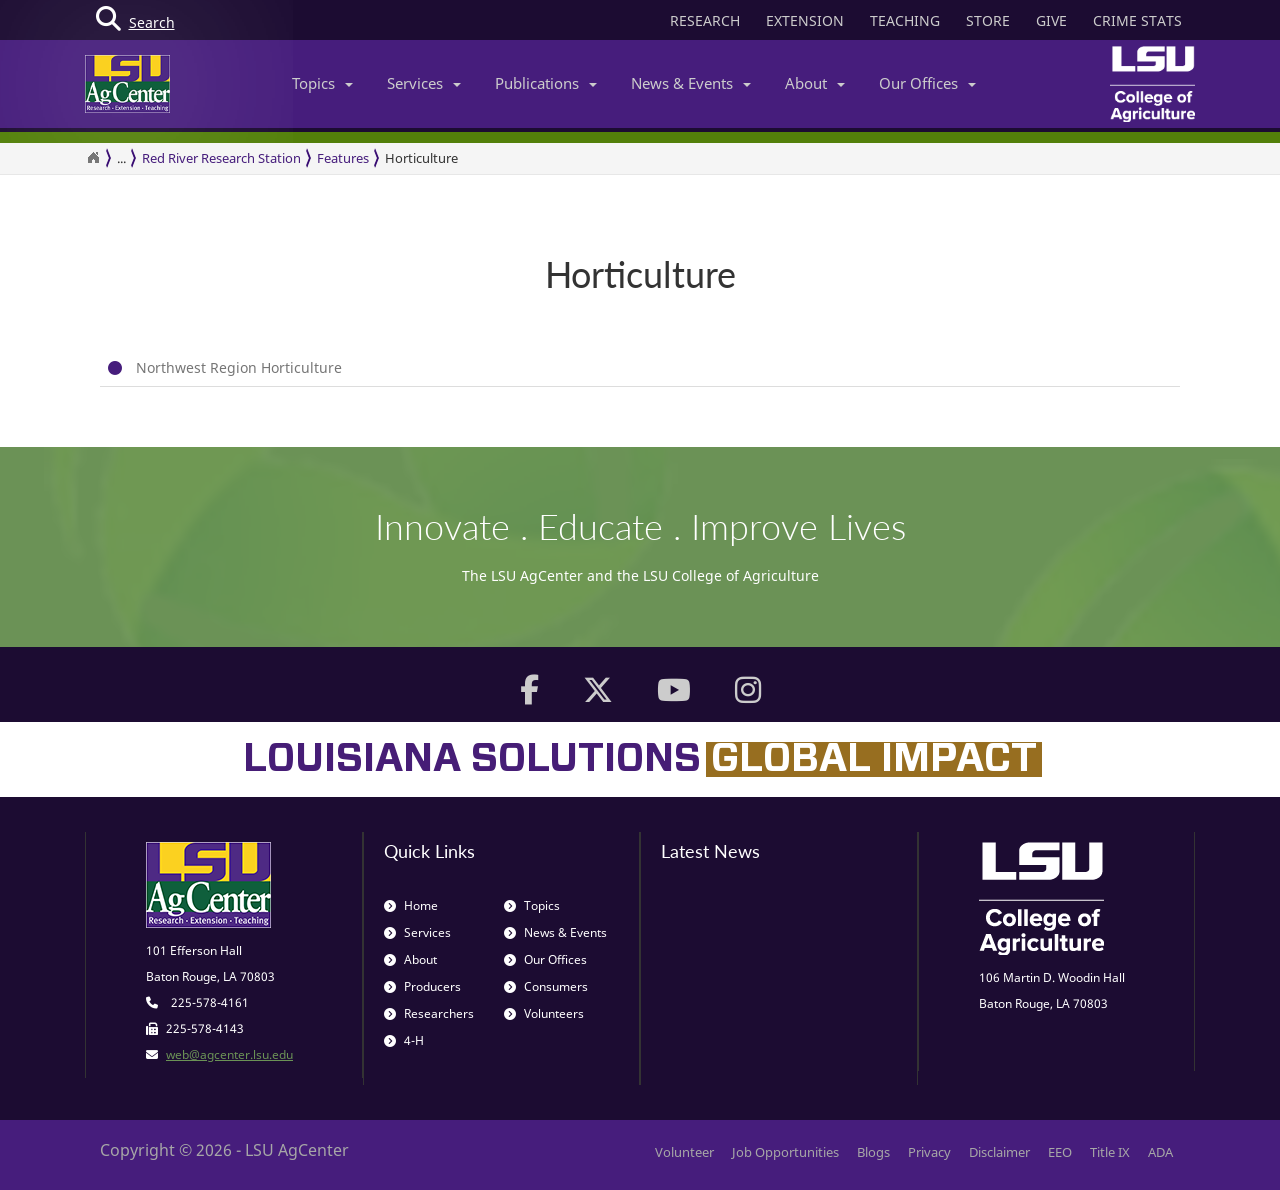  Describe the element at coordinates (999, 1152) in the screenshot. I see `Disclaimer` at that location.